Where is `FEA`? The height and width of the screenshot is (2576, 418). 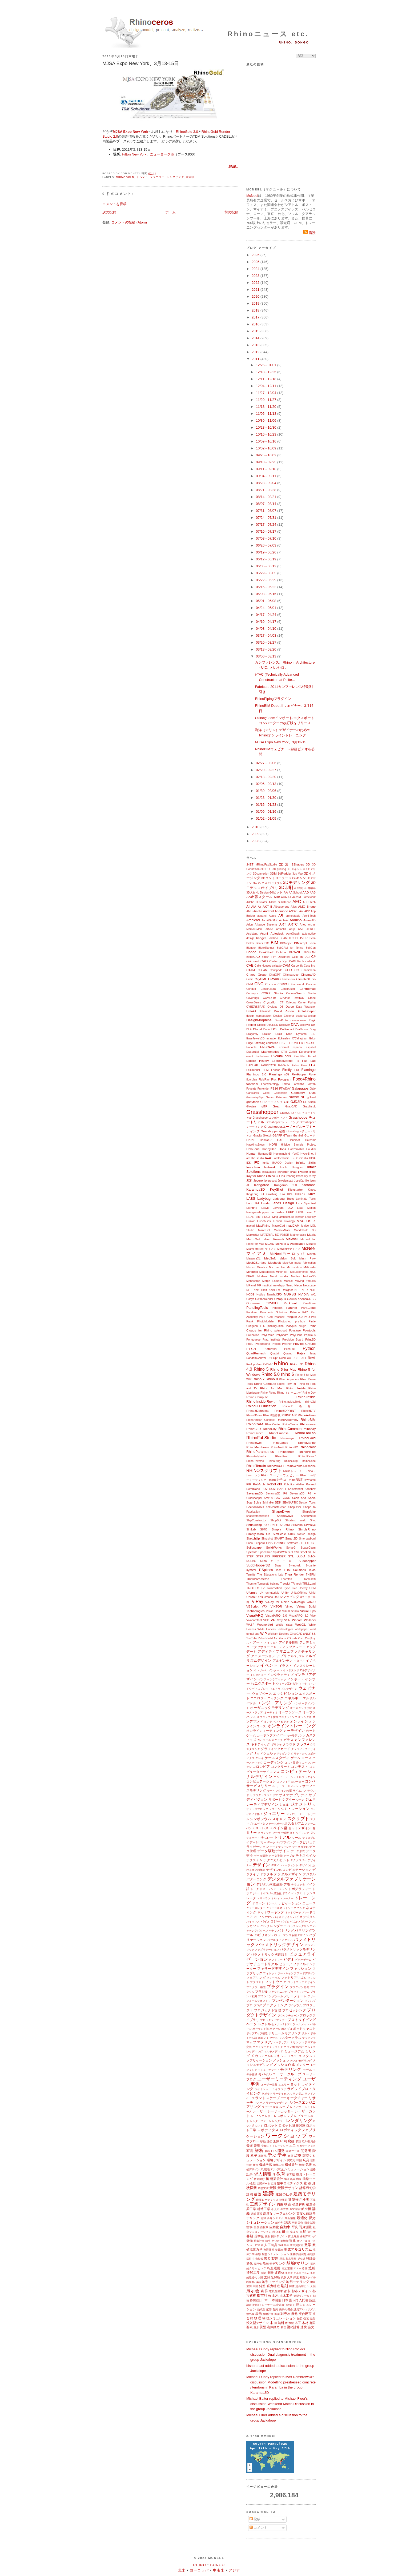
FEA is located at coordinates (312, 1065).